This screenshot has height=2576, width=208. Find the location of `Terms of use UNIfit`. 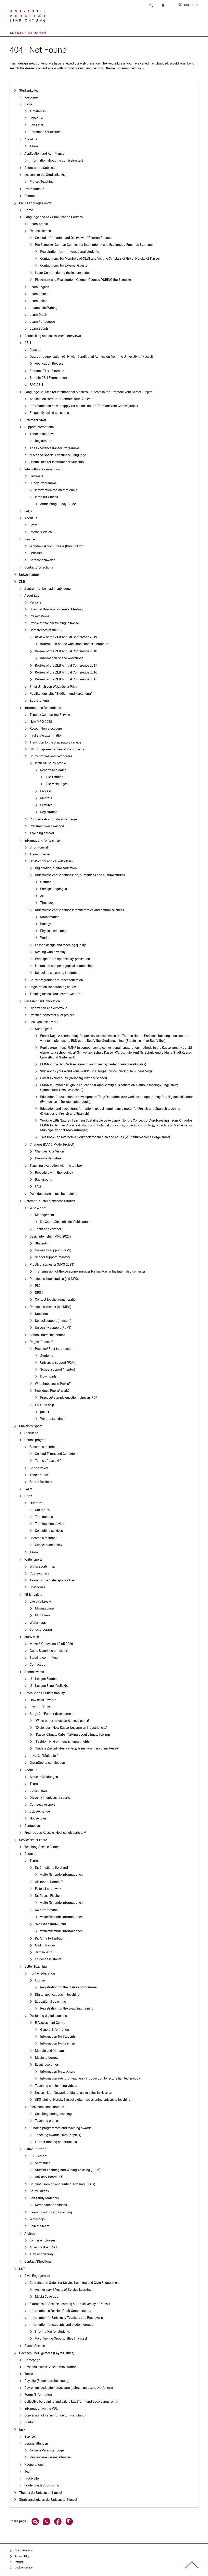

Terms of use UNIfit is located at coordinates (48, 1461).